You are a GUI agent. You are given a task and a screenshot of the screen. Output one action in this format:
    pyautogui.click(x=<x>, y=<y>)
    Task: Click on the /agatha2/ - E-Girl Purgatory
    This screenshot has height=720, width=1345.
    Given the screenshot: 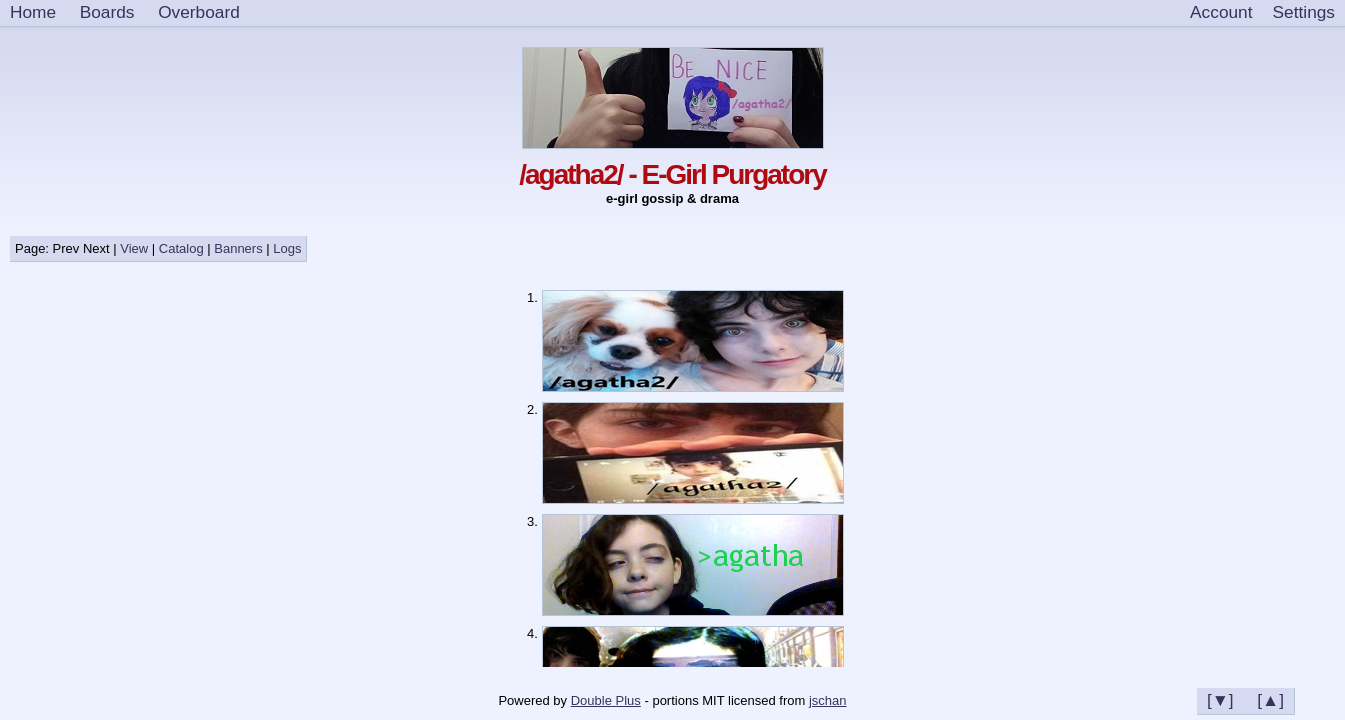 What is the action you would take?
    pyautogui.click(x=672, y=174)
    